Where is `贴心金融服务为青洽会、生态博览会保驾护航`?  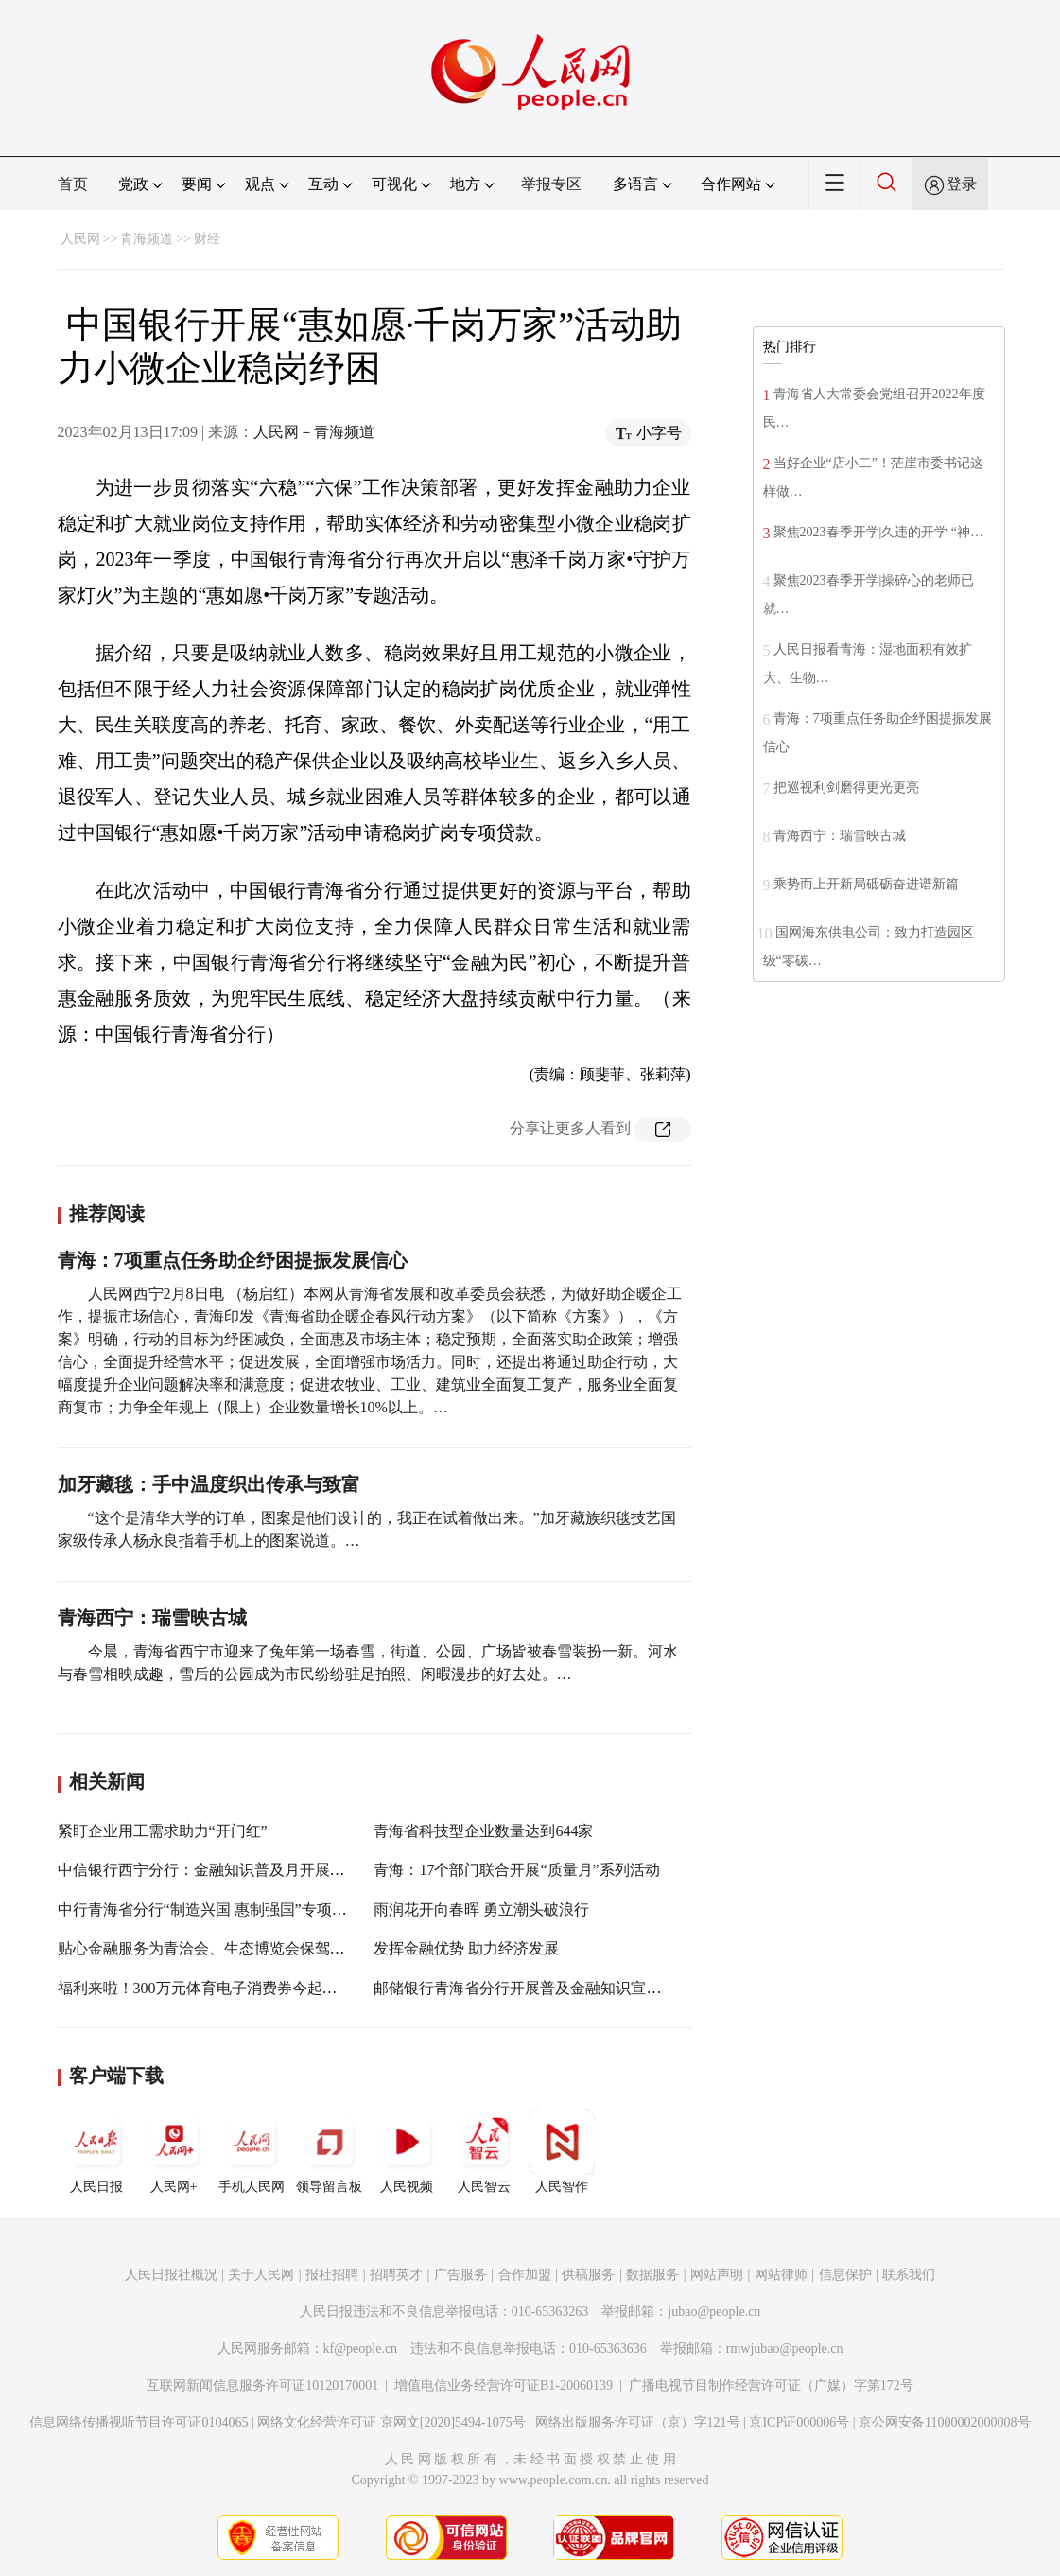 贴心金融服务为青洽会、生态博览会保驾护航 is located at coordinates (209, 1948).